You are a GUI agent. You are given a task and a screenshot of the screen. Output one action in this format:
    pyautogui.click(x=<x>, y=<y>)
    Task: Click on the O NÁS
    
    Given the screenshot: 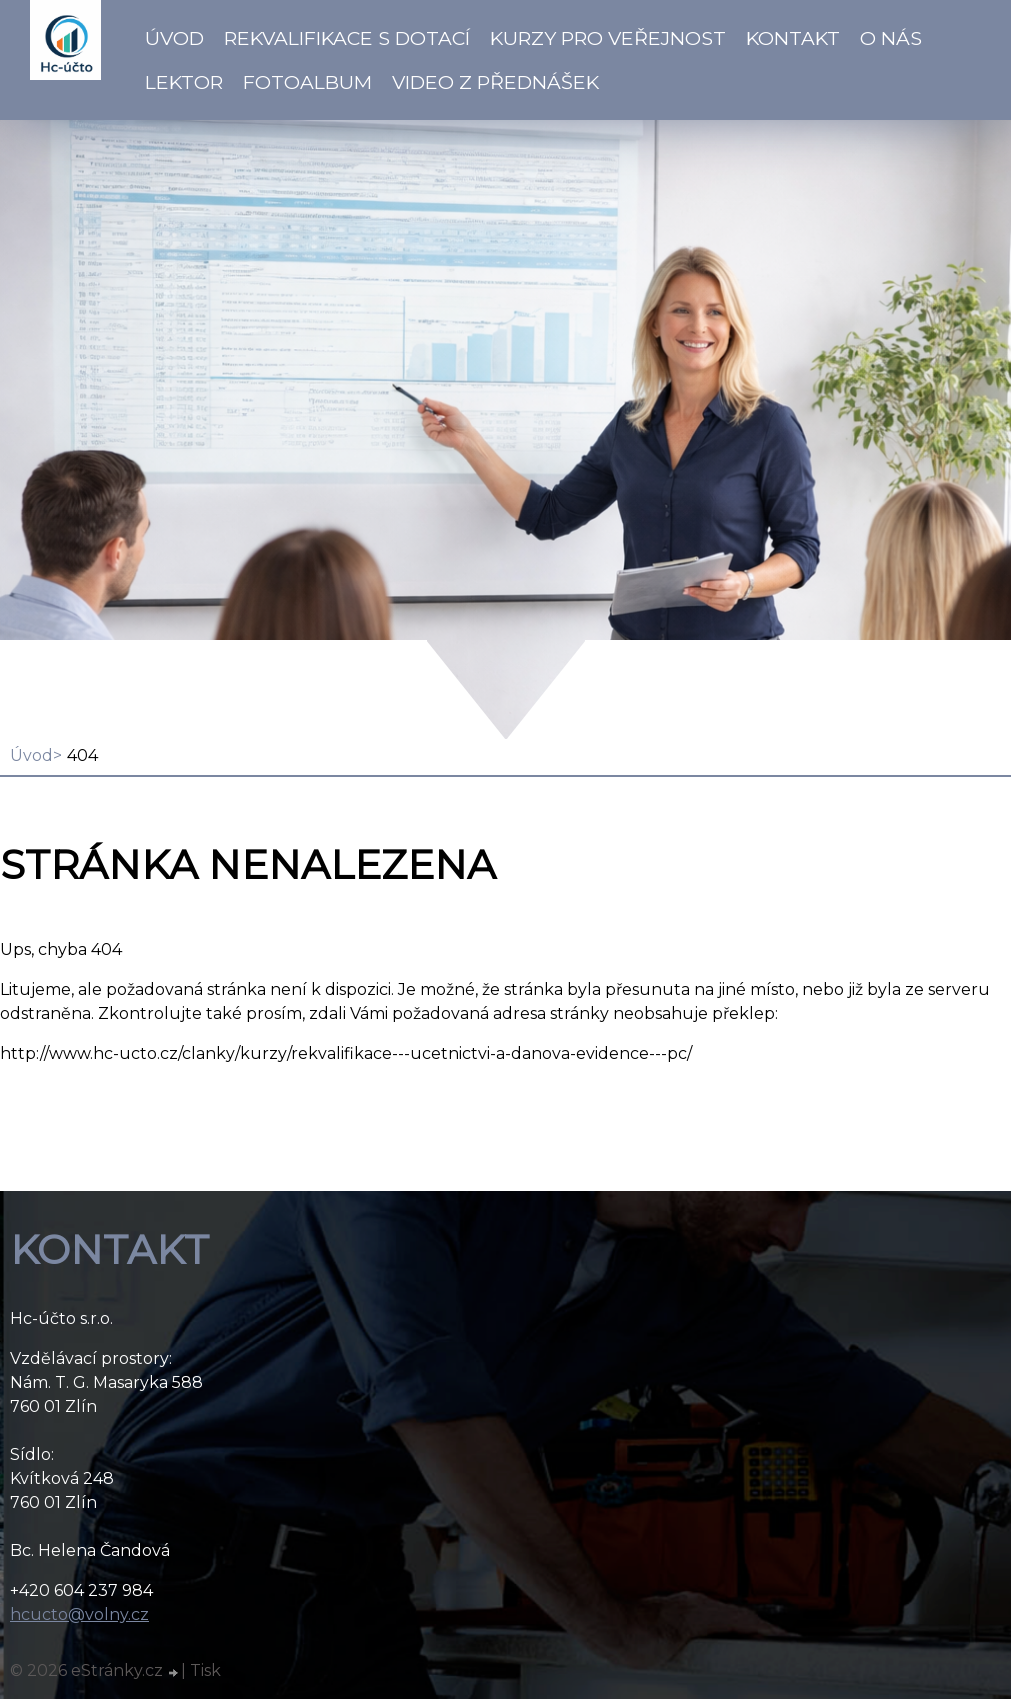 What is the action you would take?
    pyautogui.click(x=891, y=38)
    